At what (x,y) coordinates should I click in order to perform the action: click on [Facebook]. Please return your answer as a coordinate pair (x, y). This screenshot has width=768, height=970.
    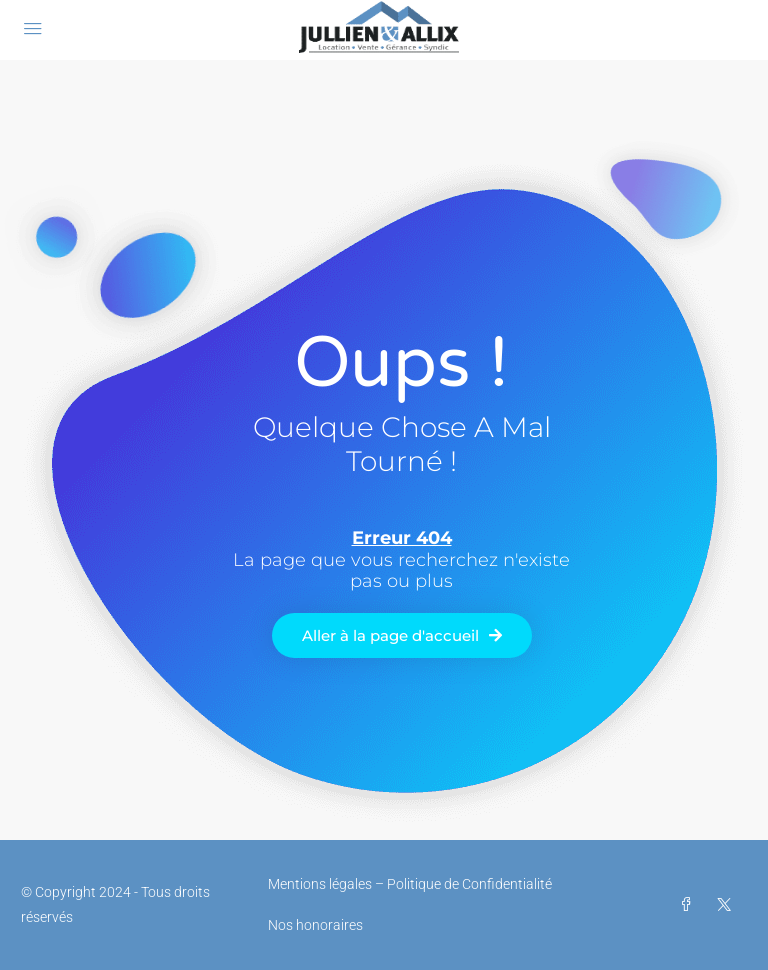
    Looking at the image, I should click on (690, 905).